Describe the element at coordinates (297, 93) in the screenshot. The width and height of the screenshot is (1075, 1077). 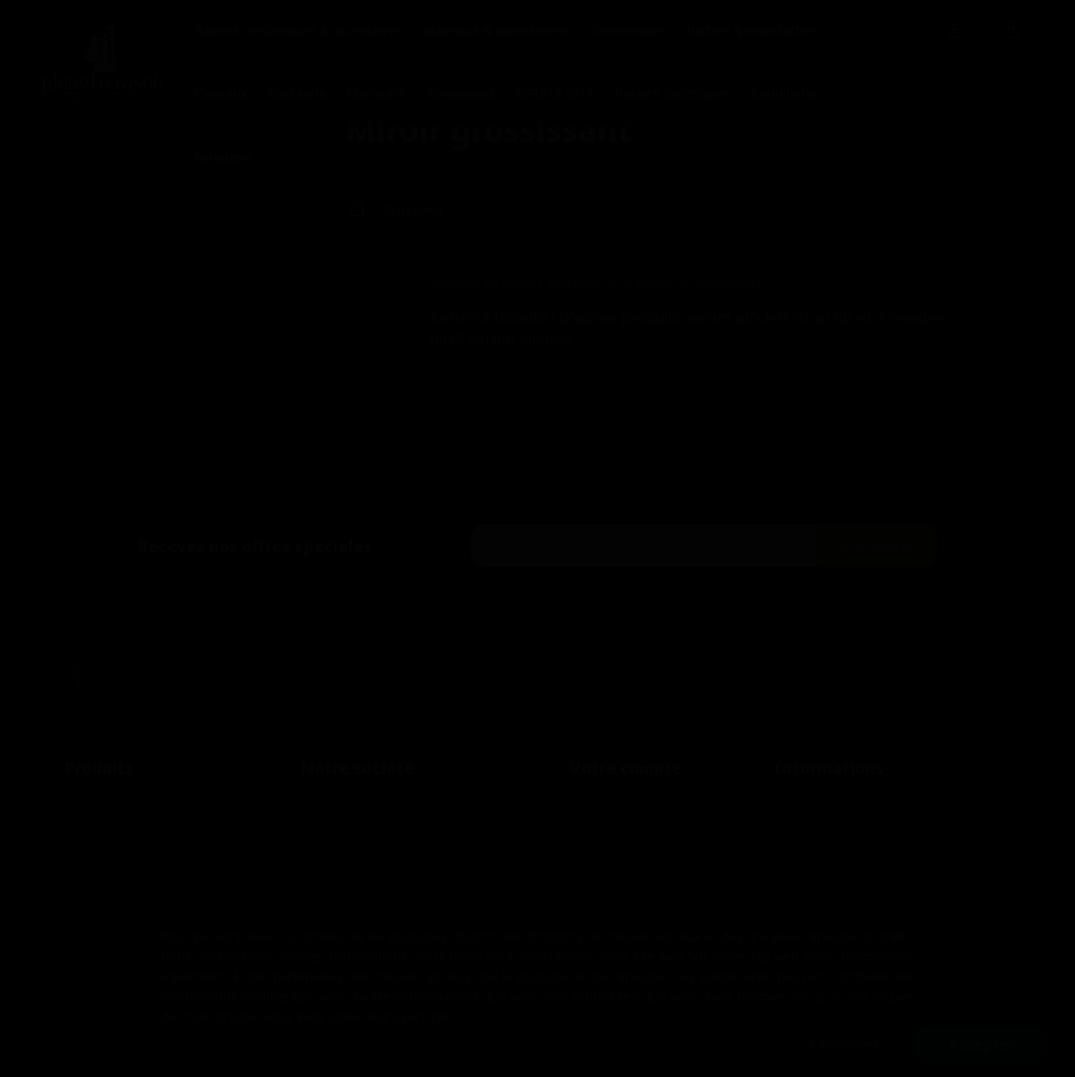
I see `Brosserie` at that location.